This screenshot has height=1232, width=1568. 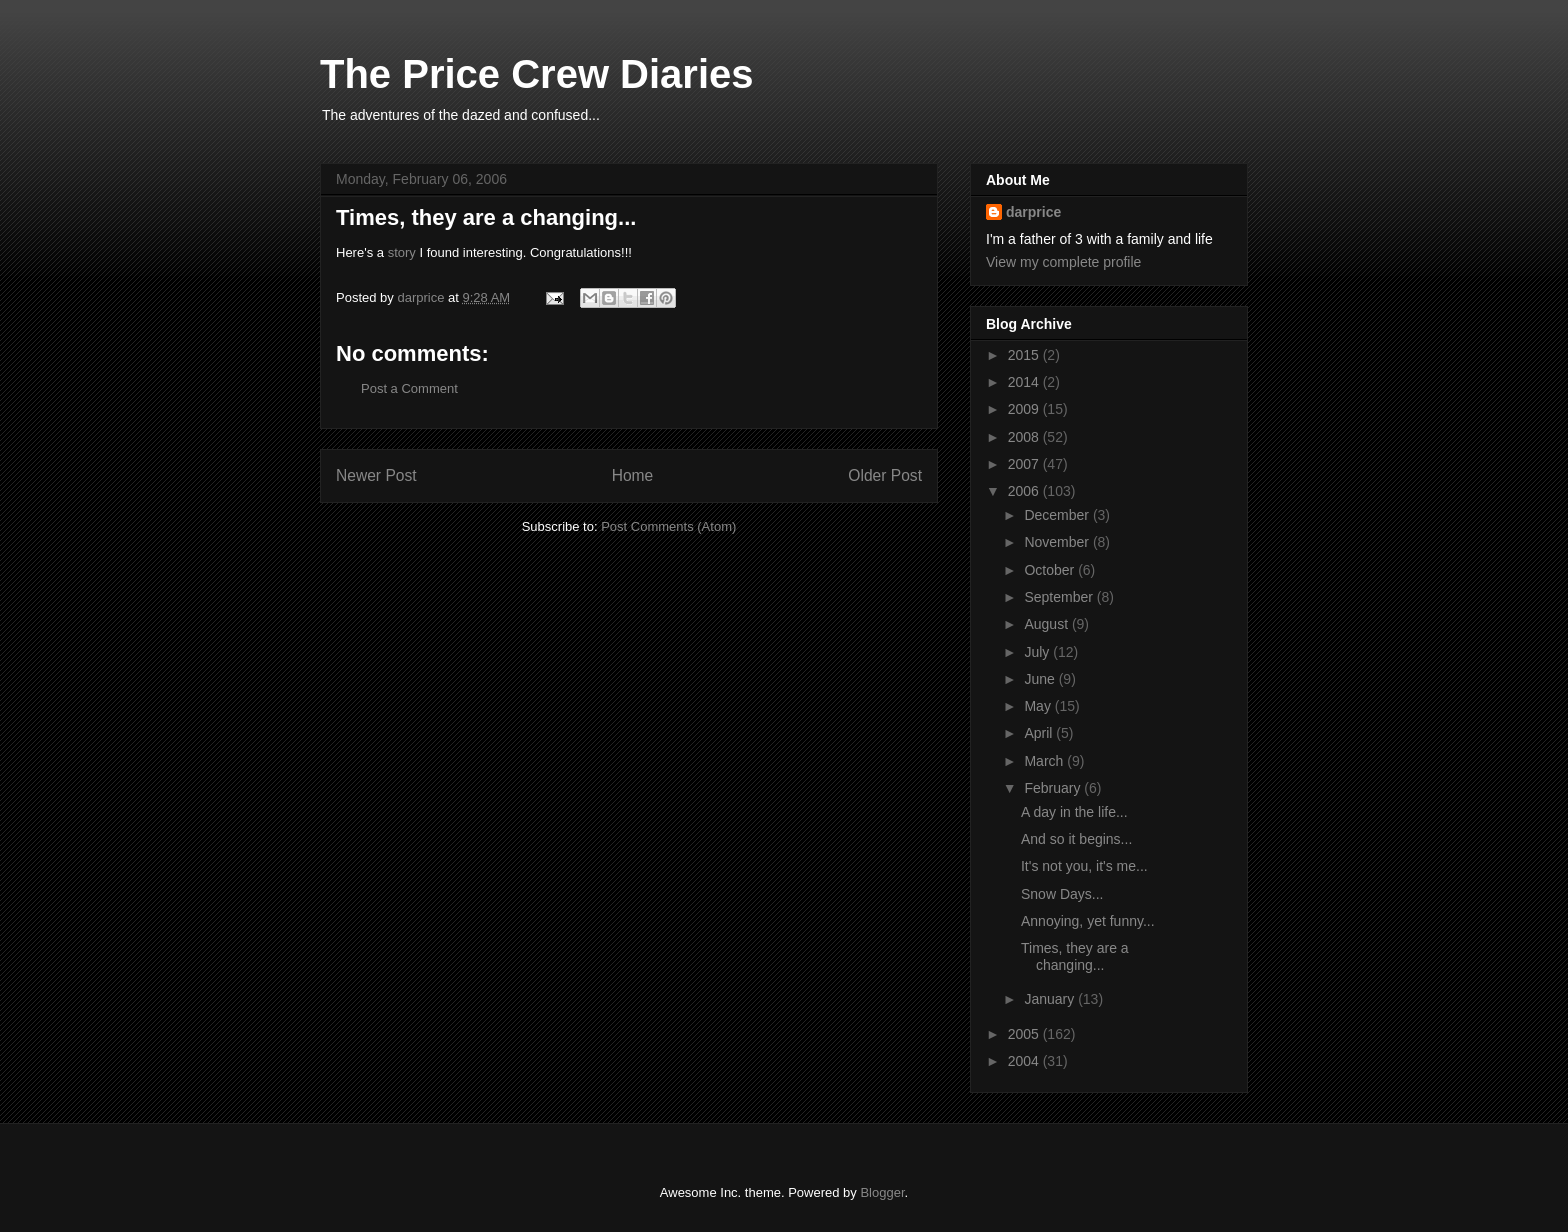 I want to click on 2014, so click(x=1025, y=382).